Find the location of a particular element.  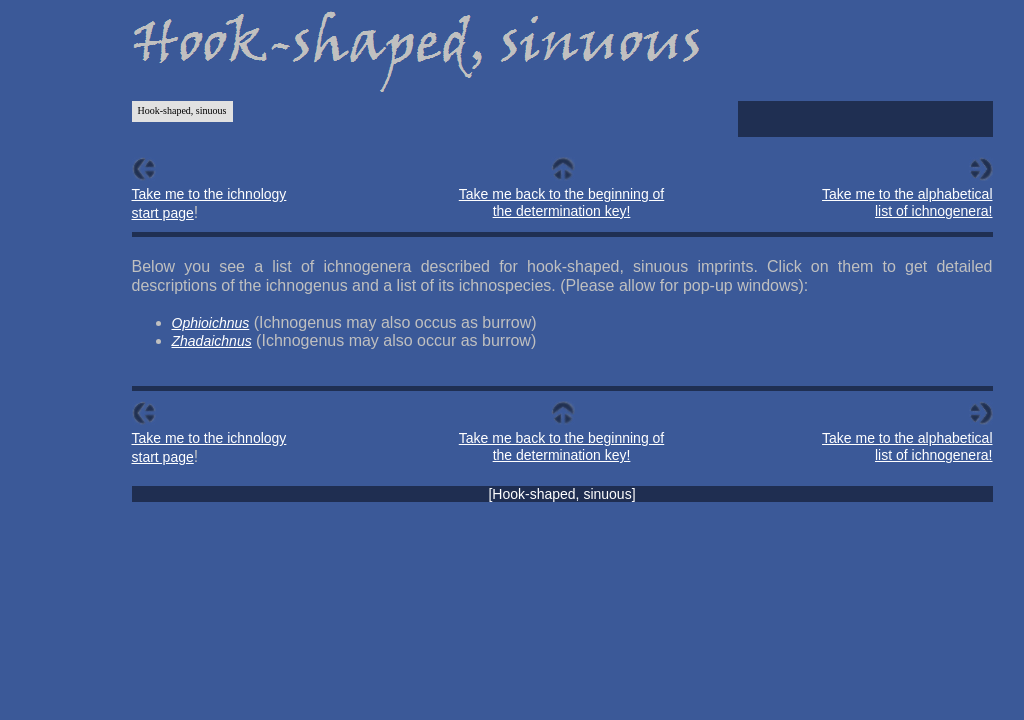

Ophioichnus is located at coordinates (211, 323).